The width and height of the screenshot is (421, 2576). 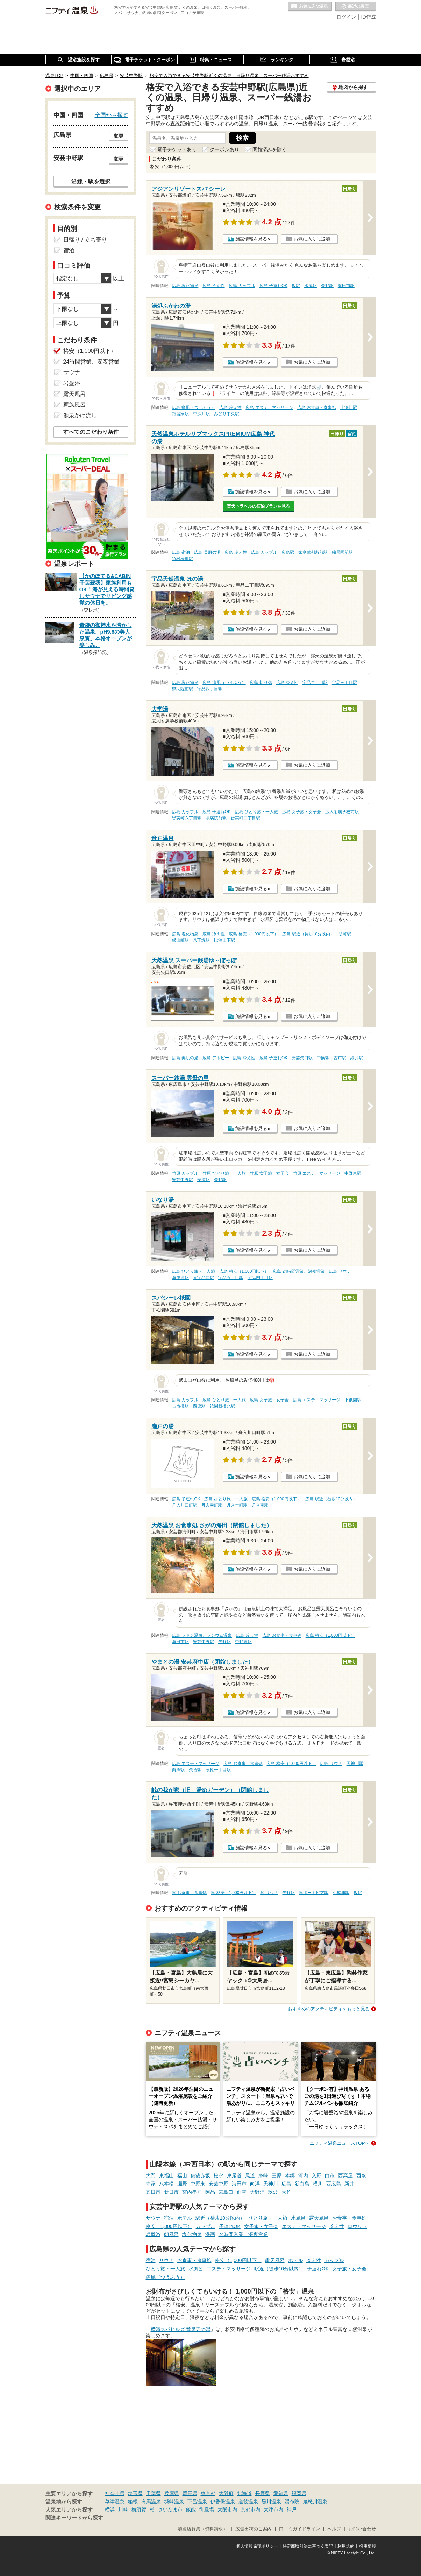 What do you see at coordinates (202, 1635) in the screenshot?
I see `広島 ラドン温泉、ラジウム温泉` at bounding box center [202, 1635].